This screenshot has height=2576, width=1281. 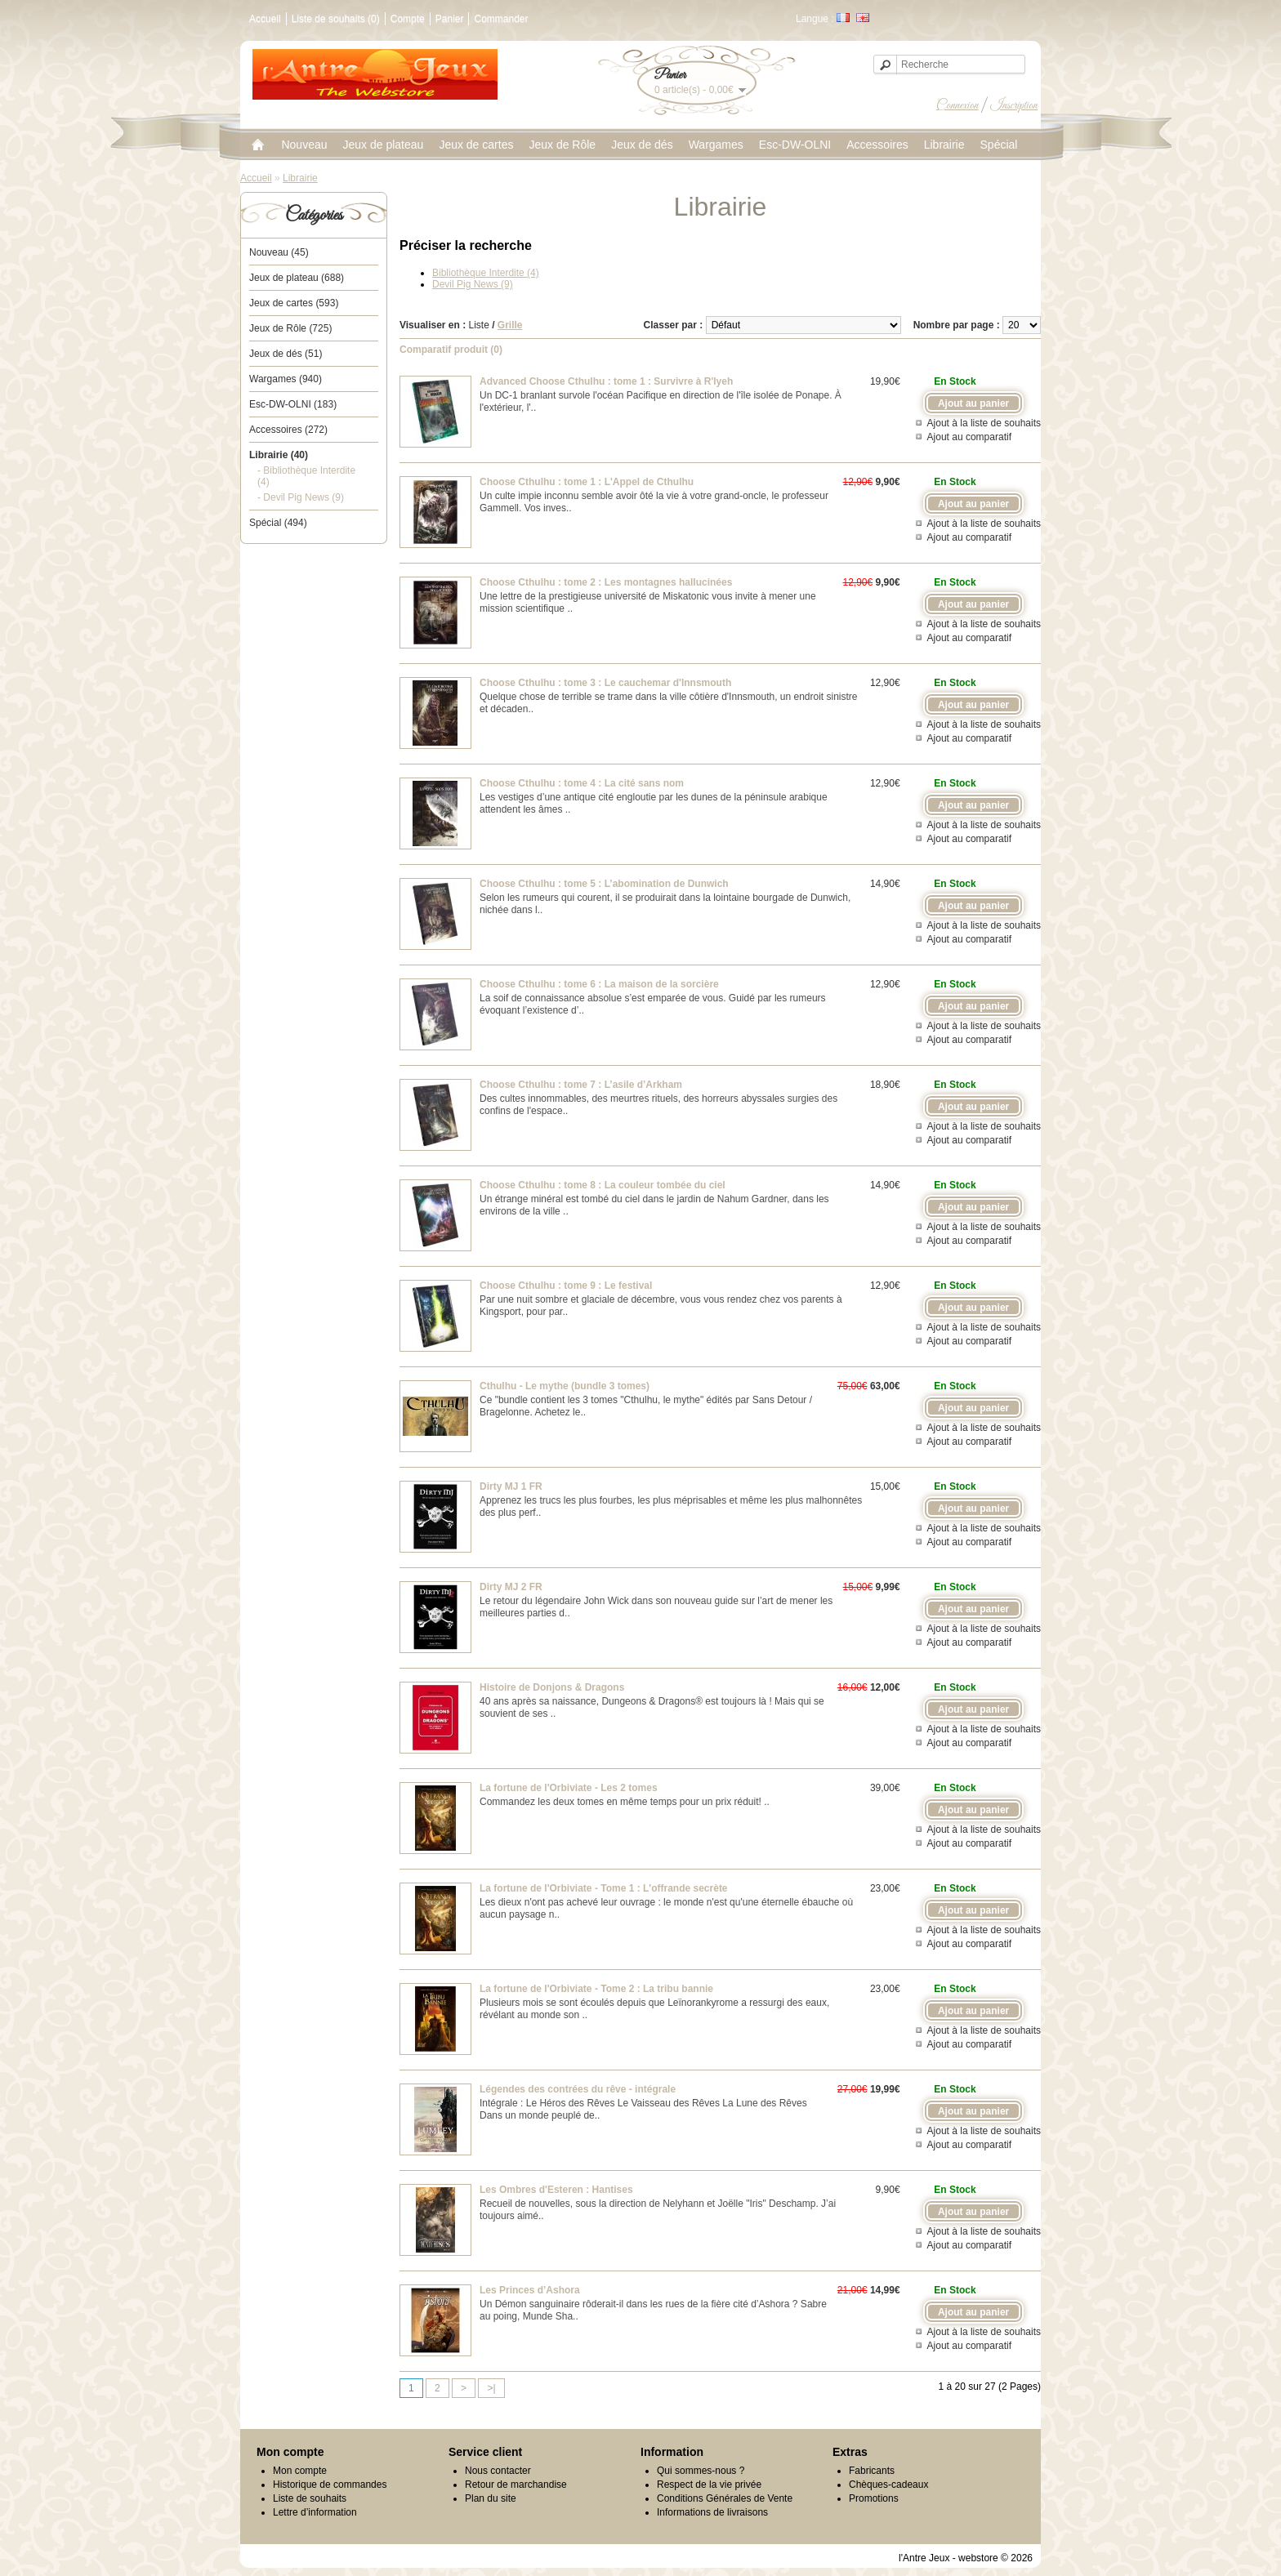 What do you see at coordinates (309, 2498) in the screenshot?
I see `Liste de souhaits` at bounding box center [309, 2498].